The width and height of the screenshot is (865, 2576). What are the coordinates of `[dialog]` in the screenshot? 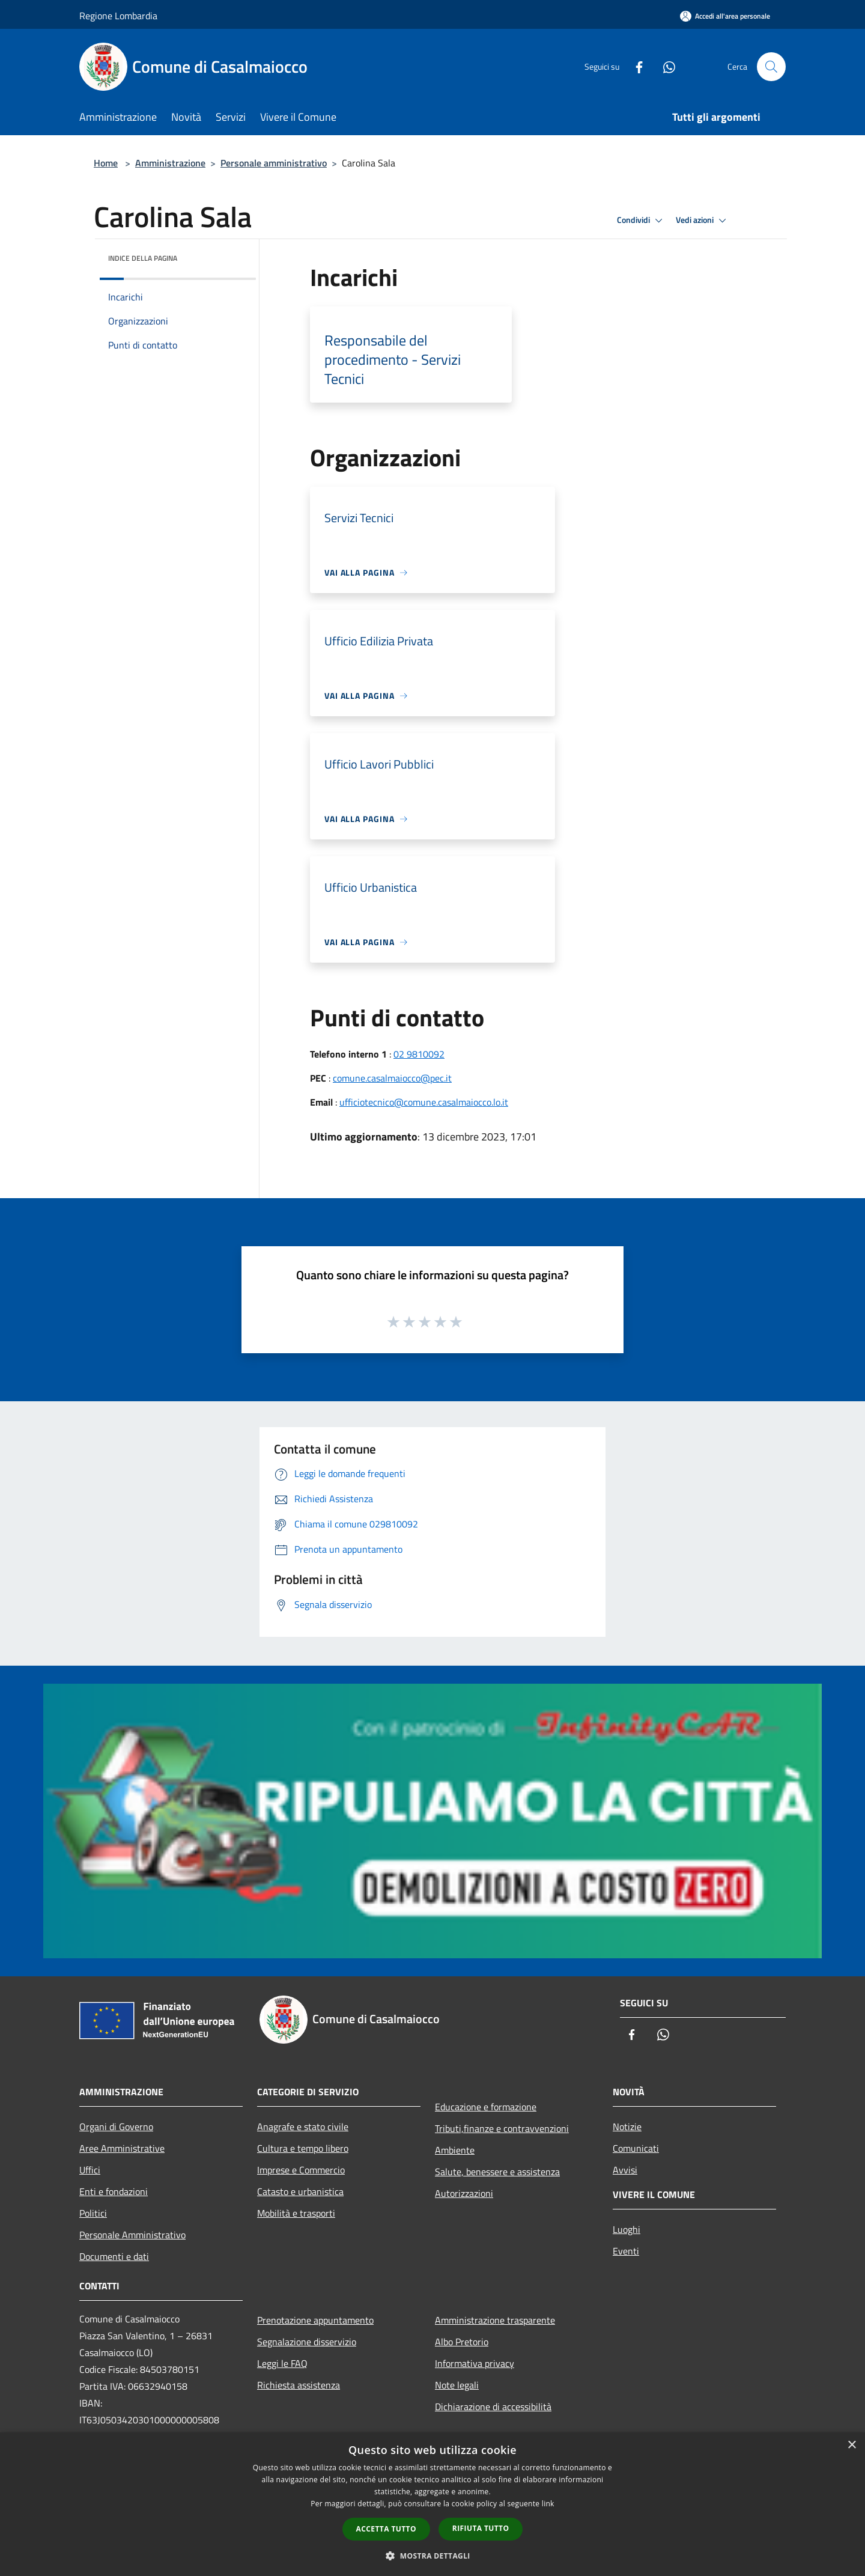 It's located at (432, 2504).